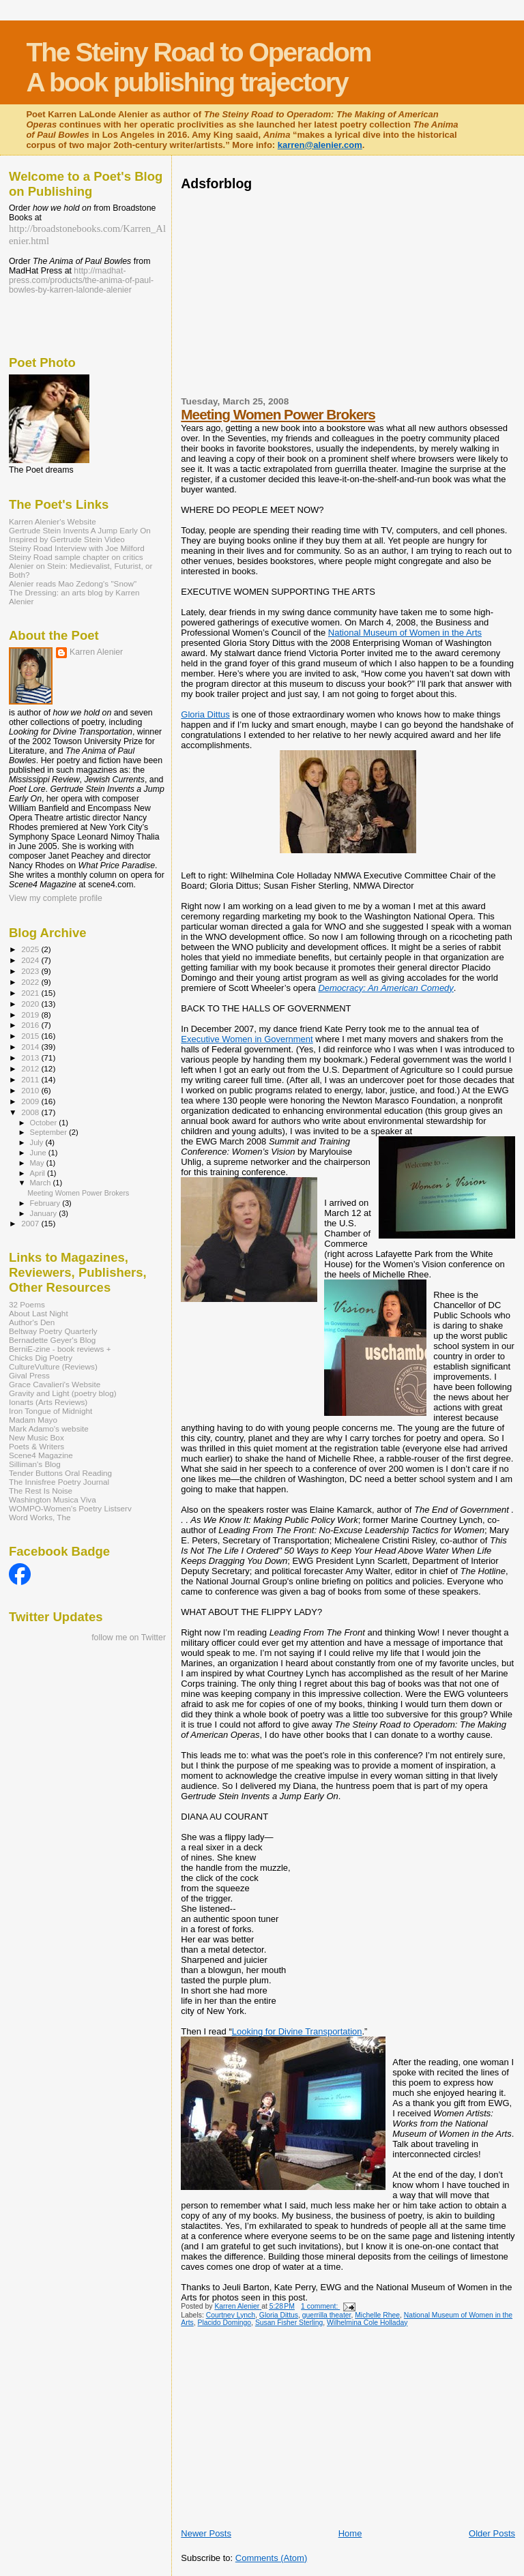 Image resolution: width=524 pixels, height=2576 pixels. I want to click on 2021, so click(31, 992).